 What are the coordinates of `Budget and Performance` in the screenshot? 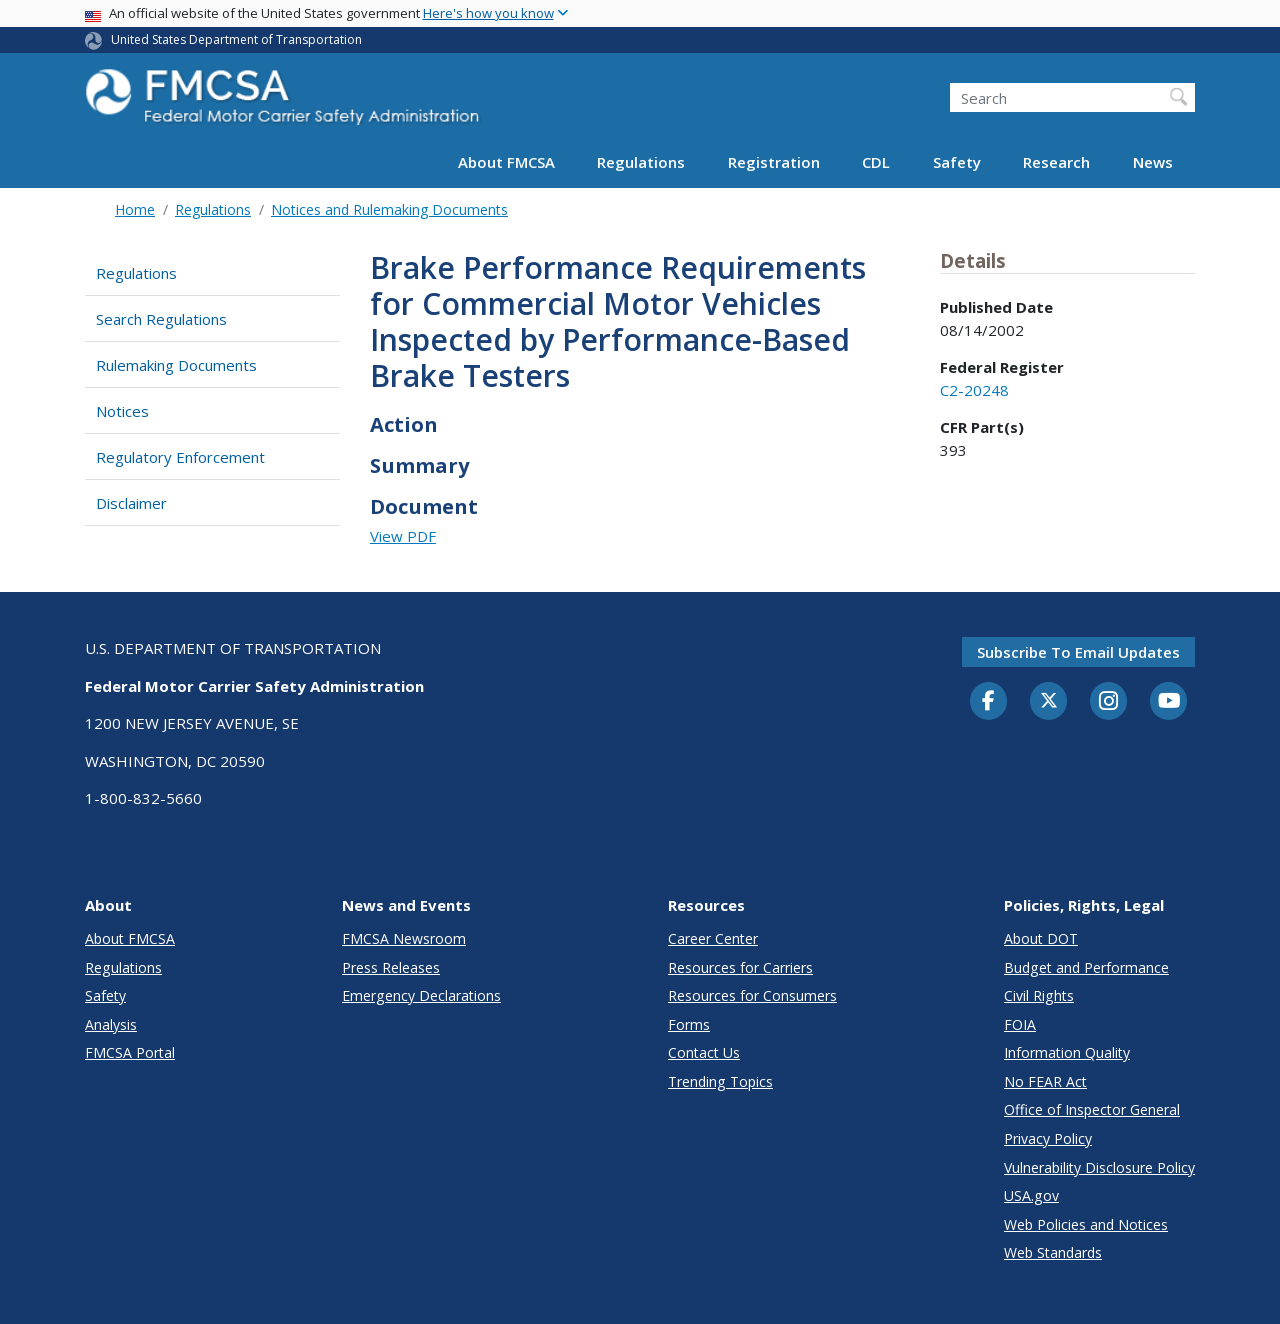 It's located at (1086, 967).